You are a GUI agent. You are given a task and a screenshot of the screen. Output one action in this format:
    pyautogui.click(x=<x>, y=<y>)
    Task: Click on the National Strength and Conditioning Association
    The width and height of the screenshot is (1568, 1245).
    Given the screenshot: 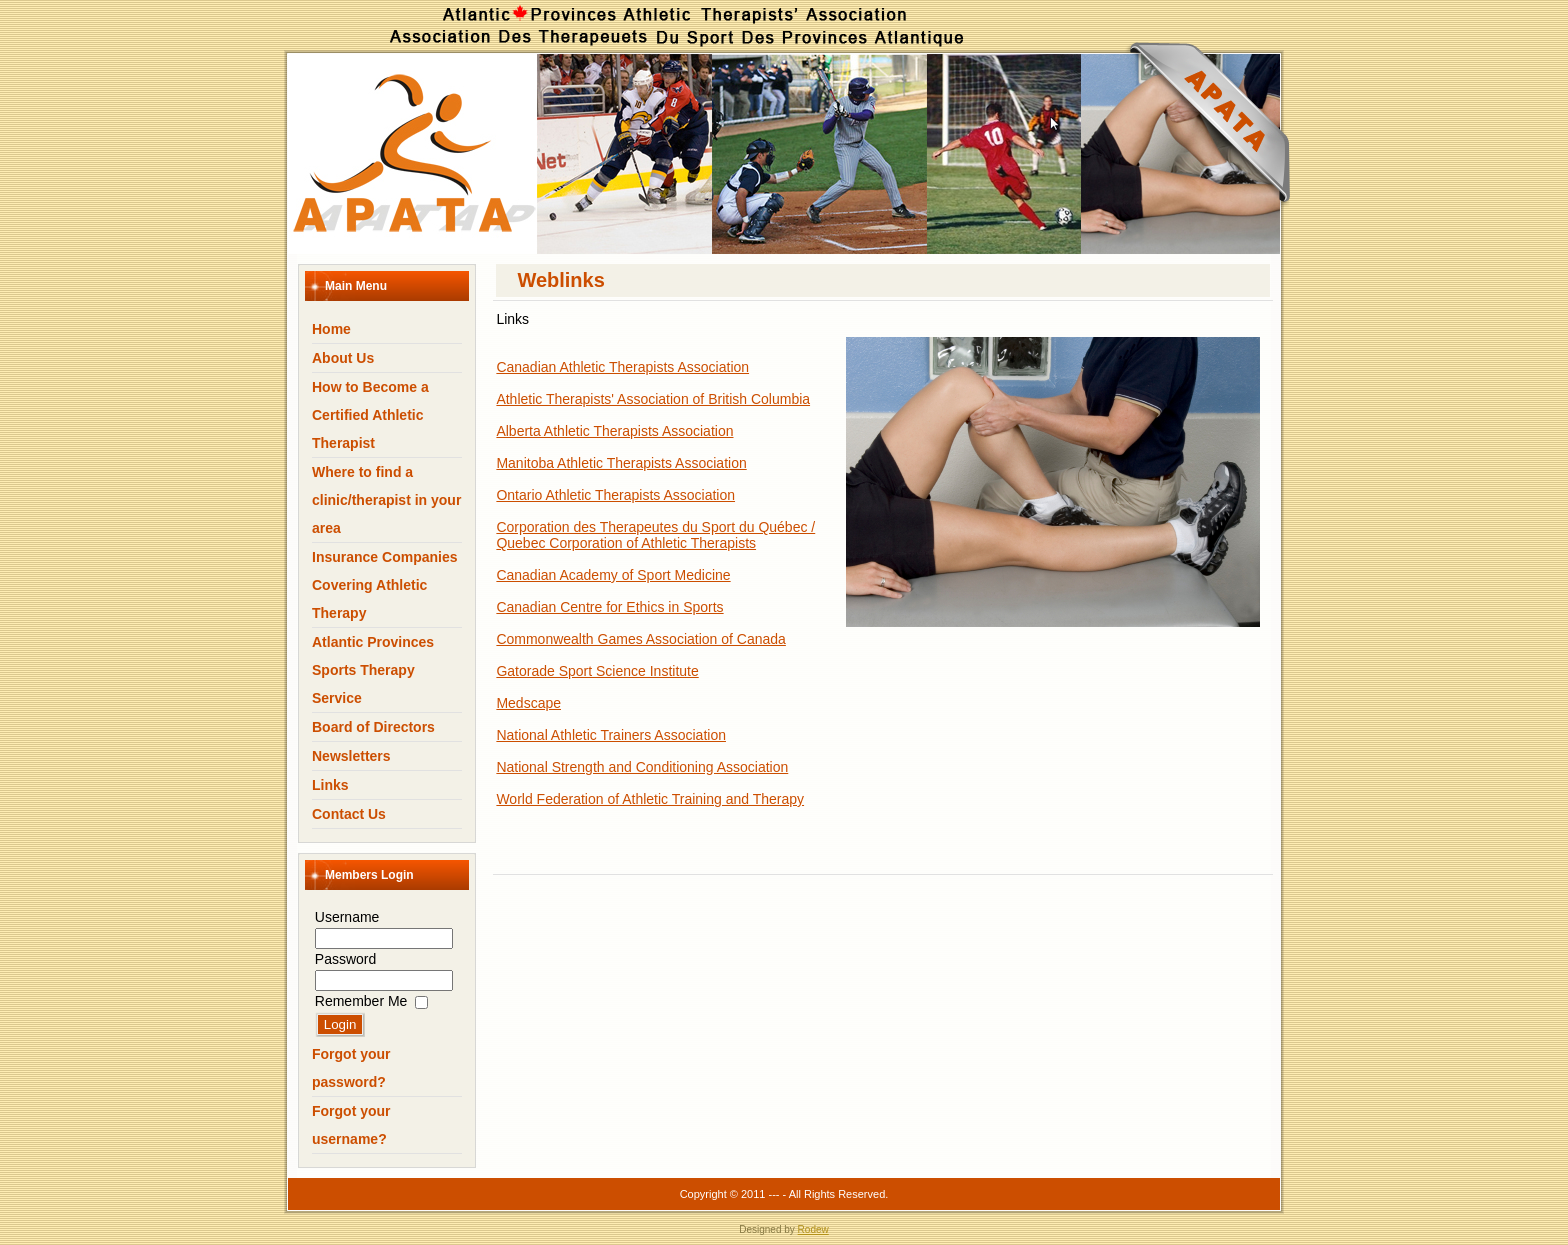 What is the action you would take?
    pyautogui.click(x=642, y=767)
    